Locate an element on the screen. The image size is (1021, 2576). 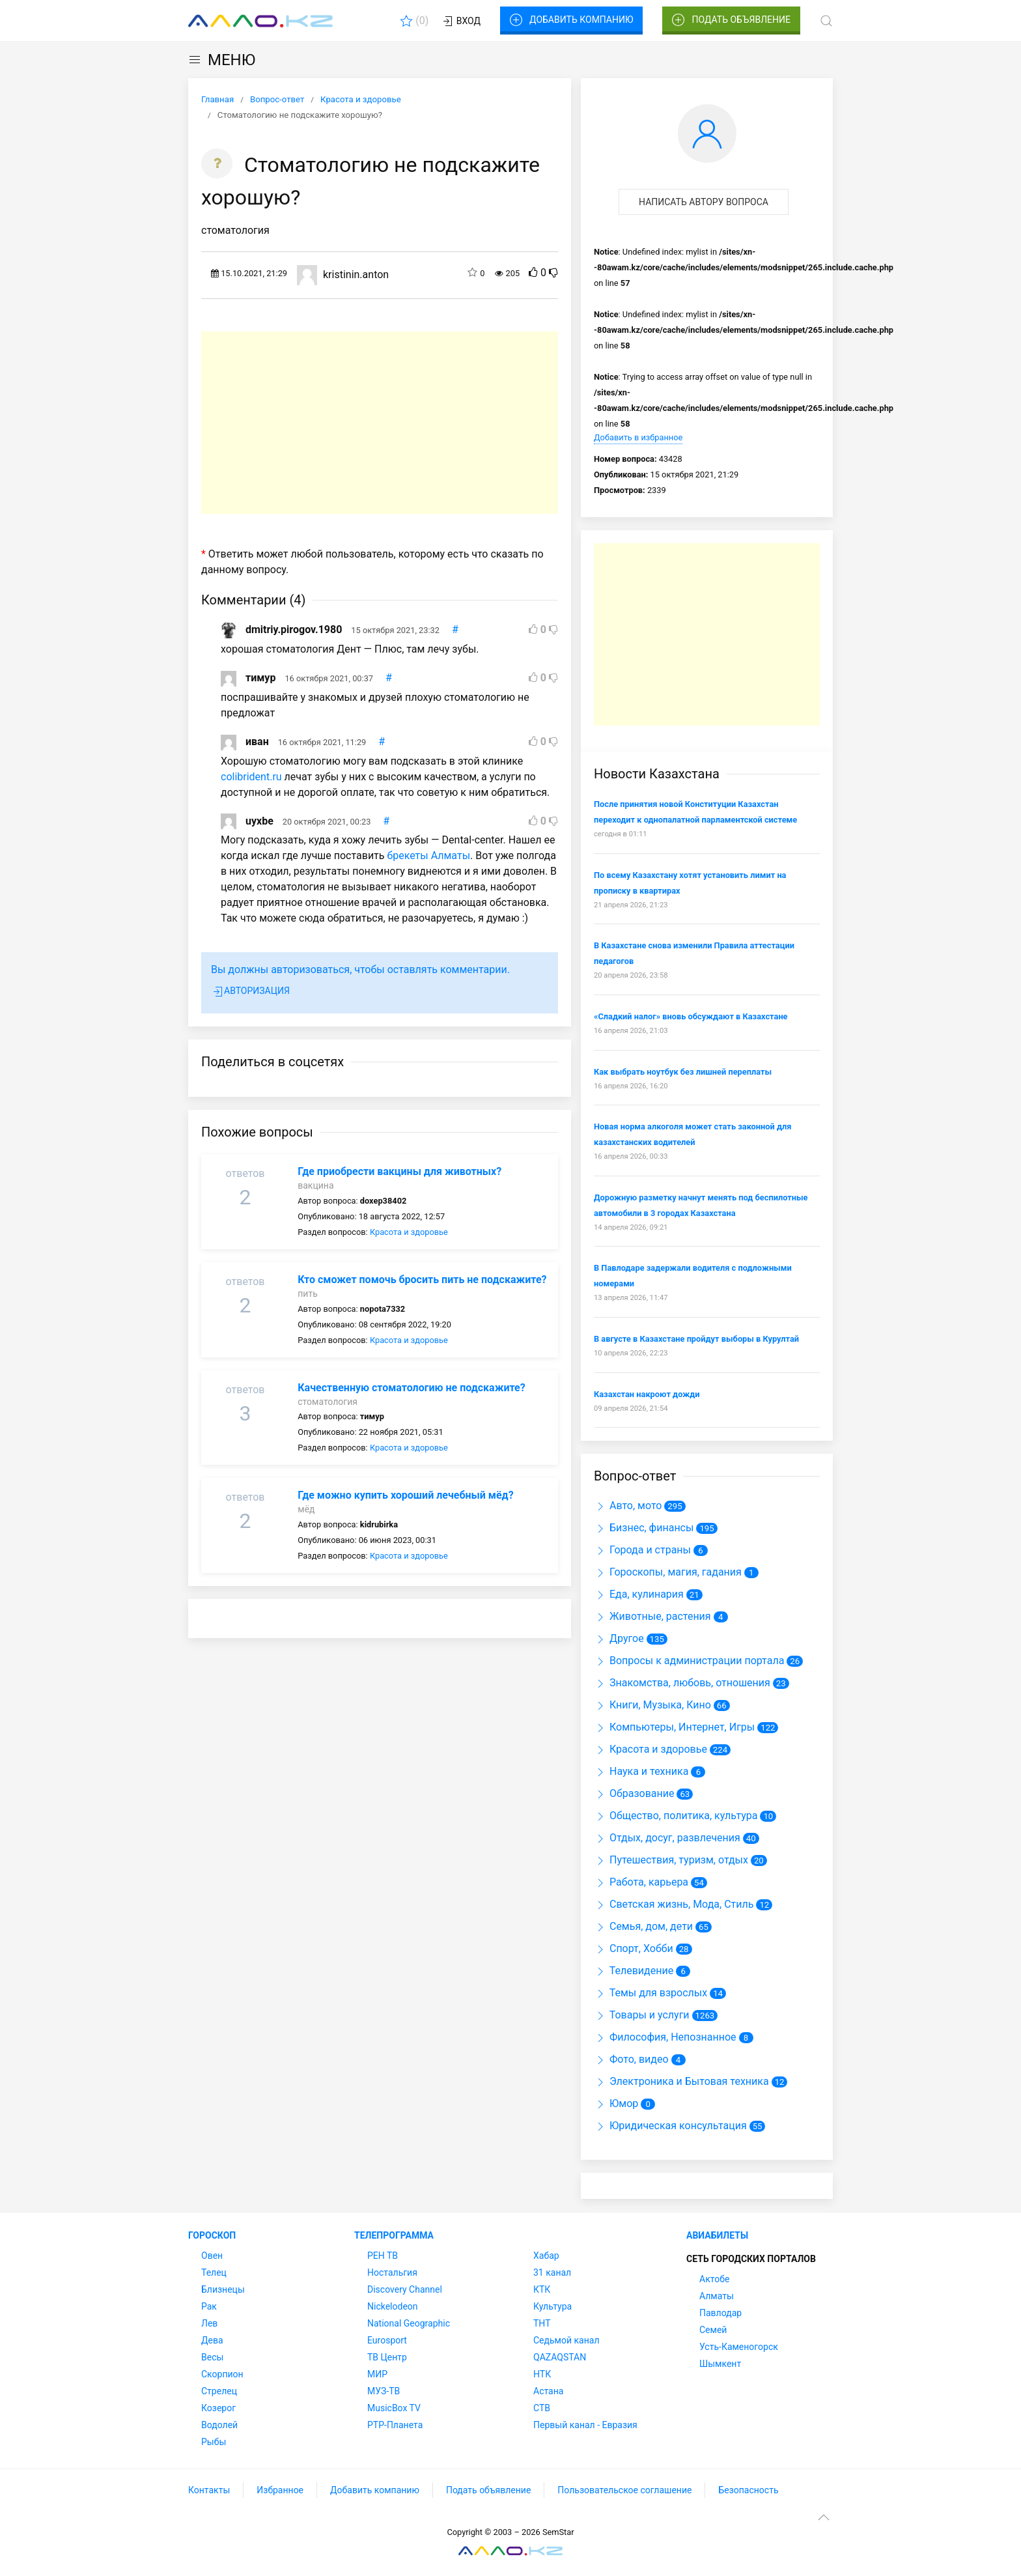
Рак is located at coordinates (209, 2306).